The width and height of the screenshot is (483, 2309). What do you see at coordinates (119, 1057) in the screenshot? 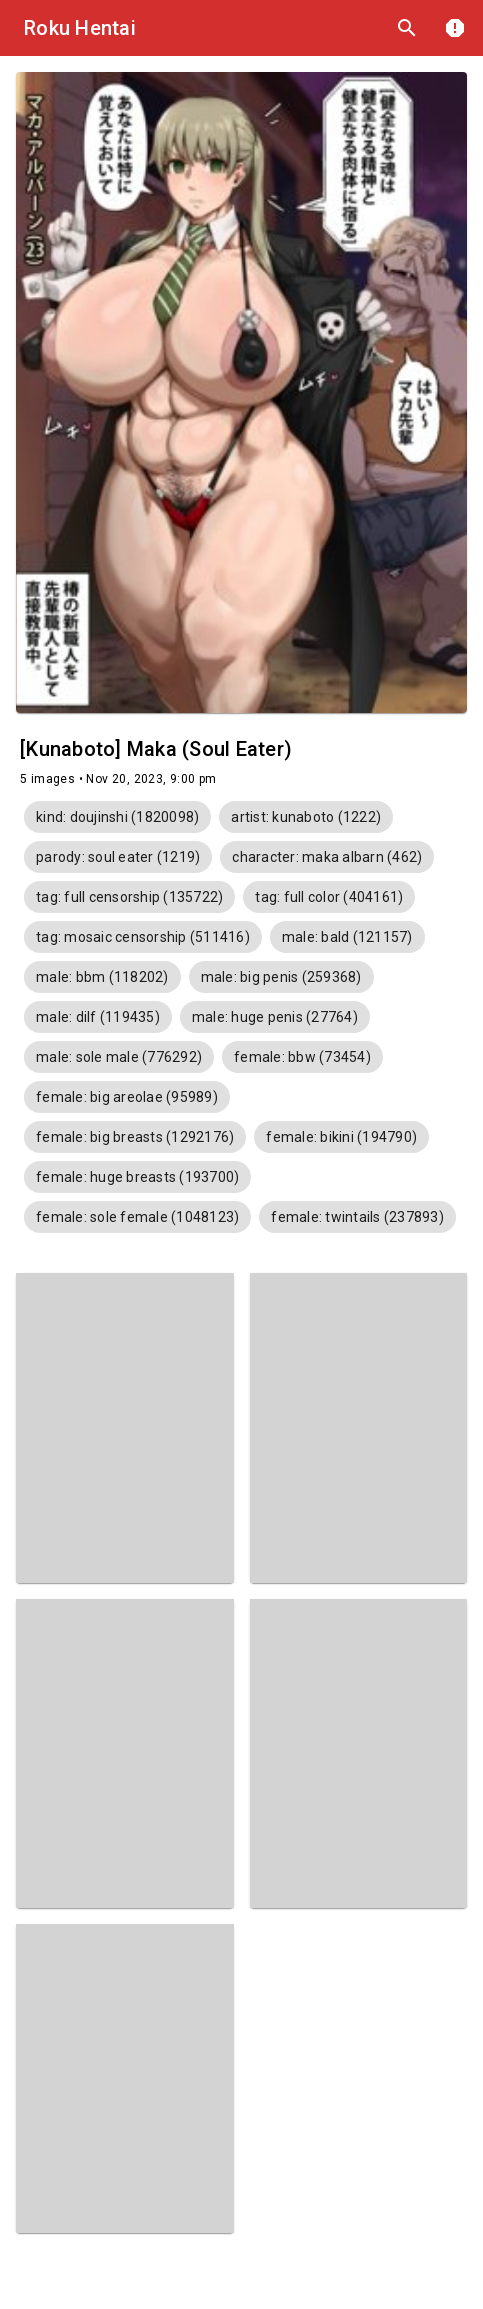
I see `male: sole male` at bounding box center [119, 1057].